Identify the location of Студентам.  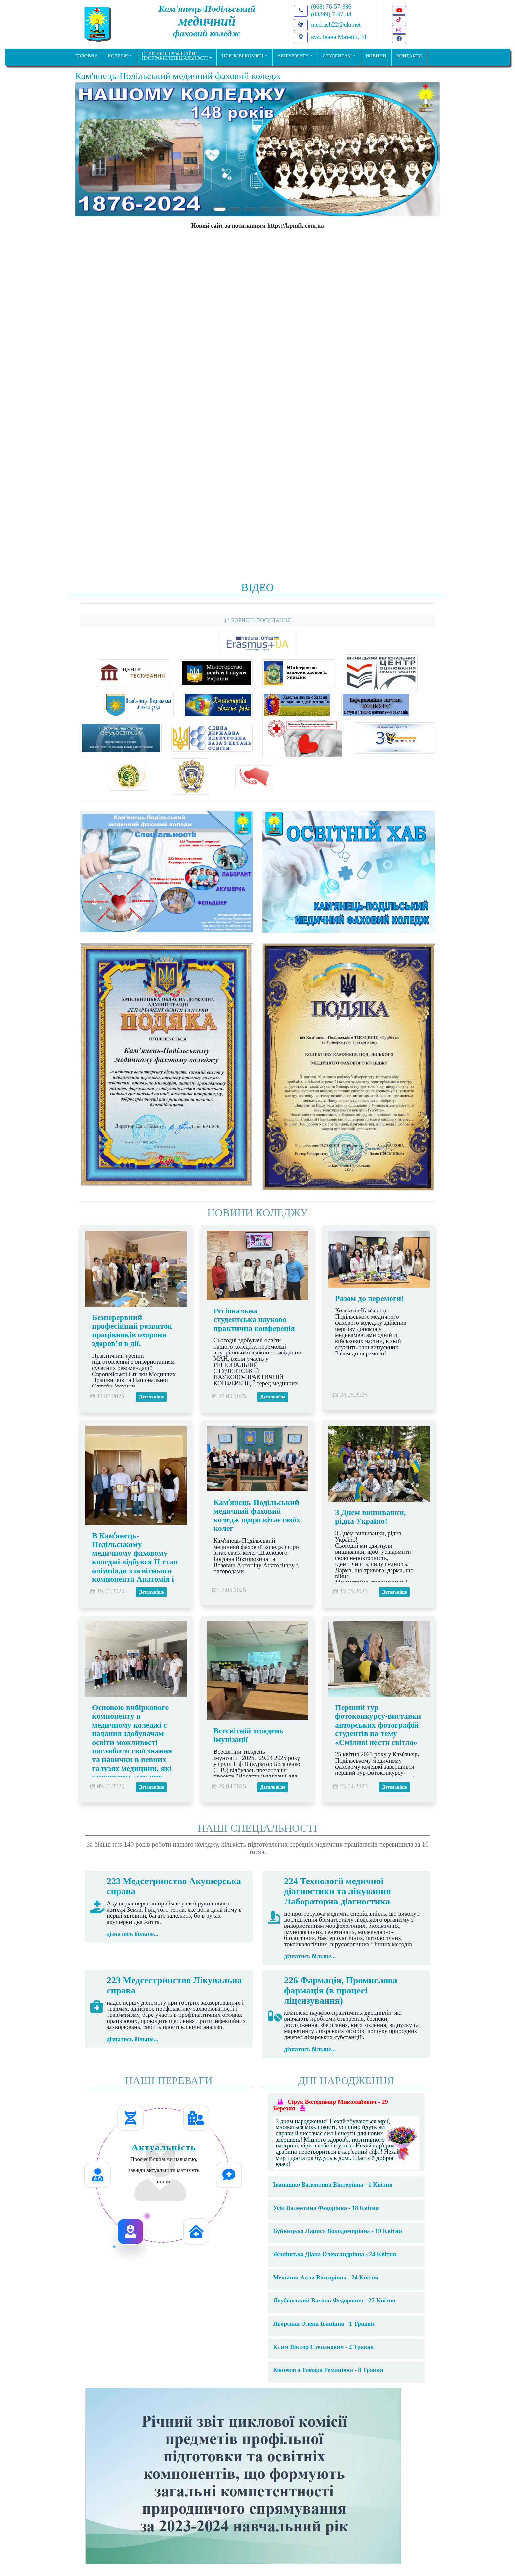
(337, 55).